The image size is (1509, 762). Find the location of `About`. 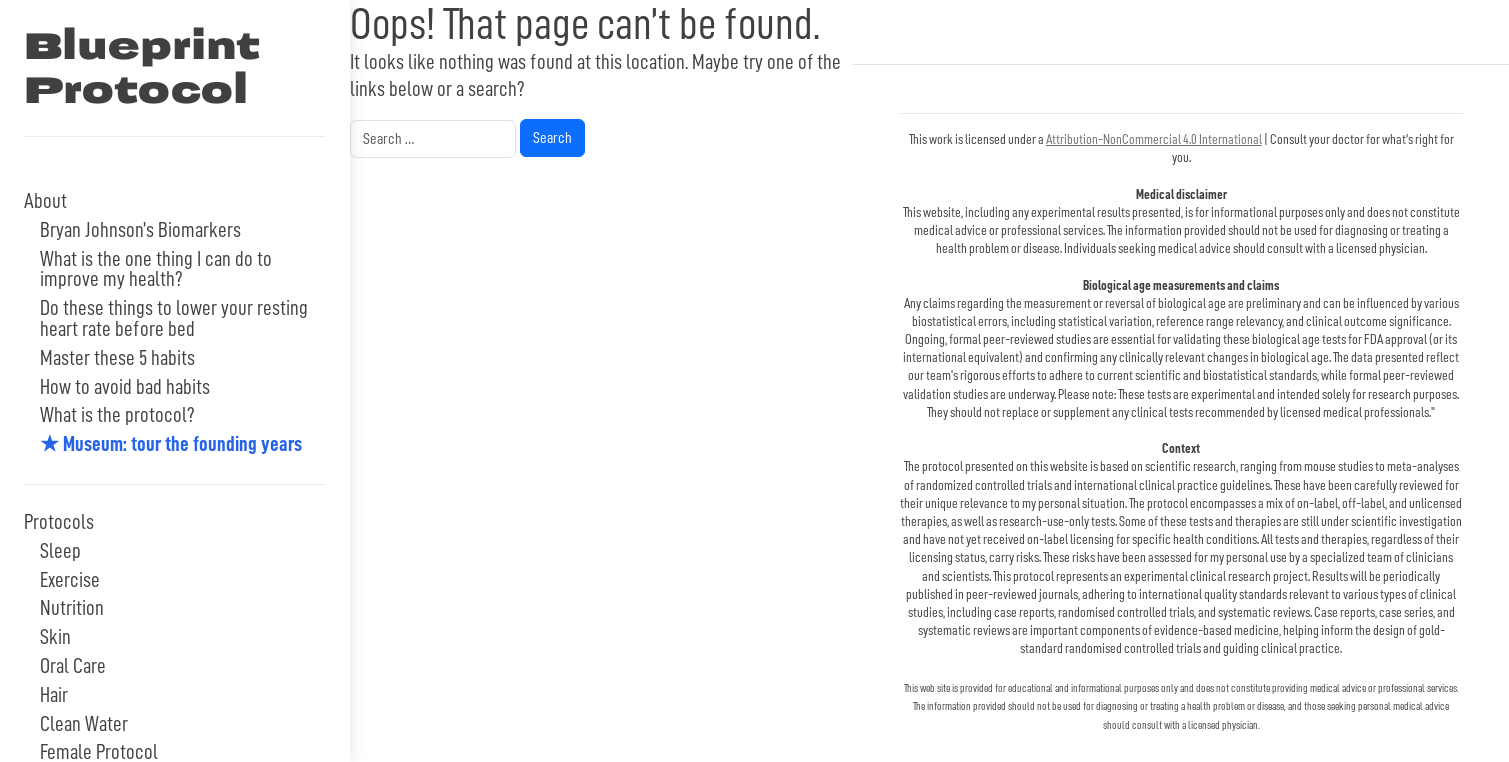

About is located at coordinates (45, 201).